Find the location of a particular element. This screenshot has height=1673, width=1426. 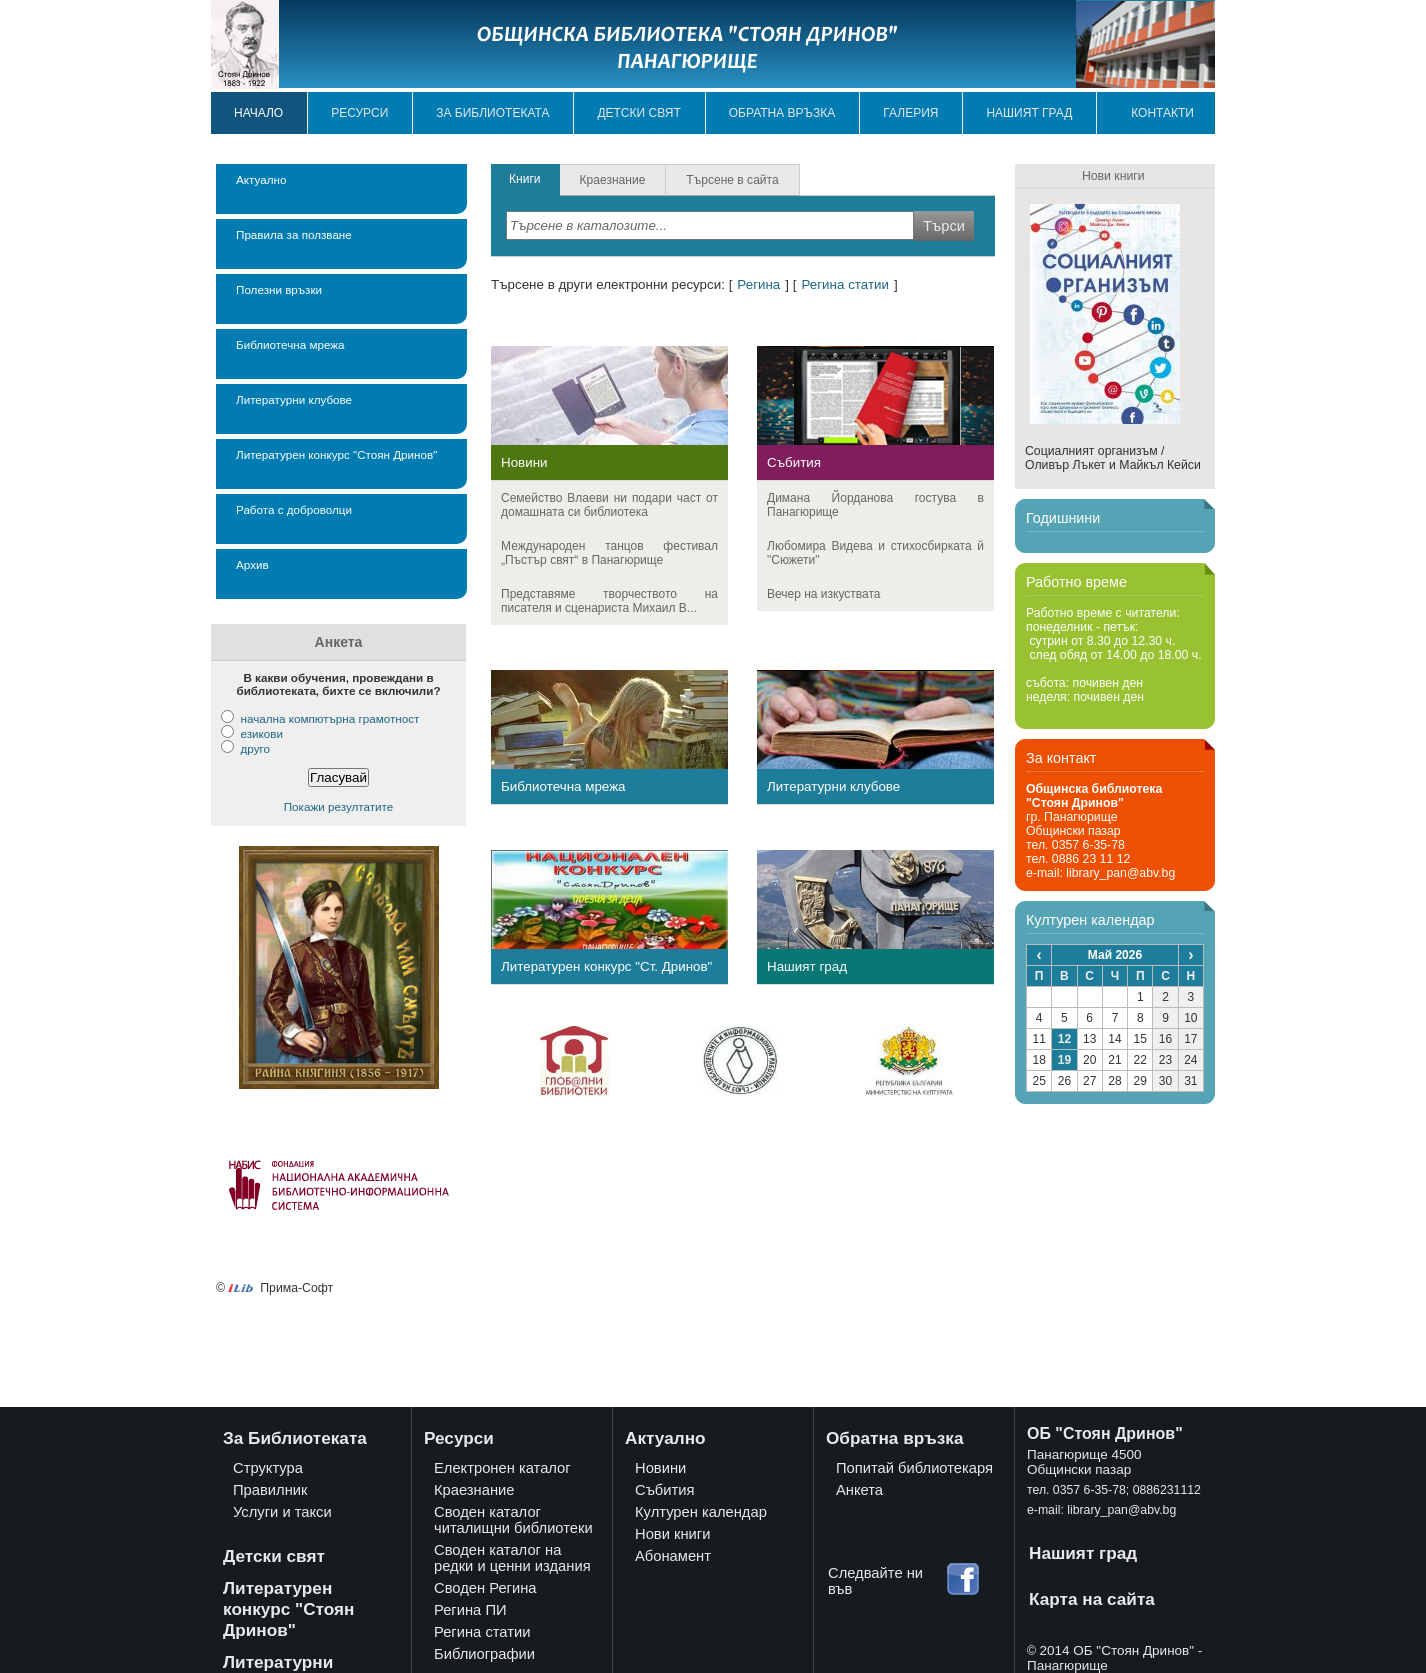

Своден Регина is located at coordinates (485, 1588).